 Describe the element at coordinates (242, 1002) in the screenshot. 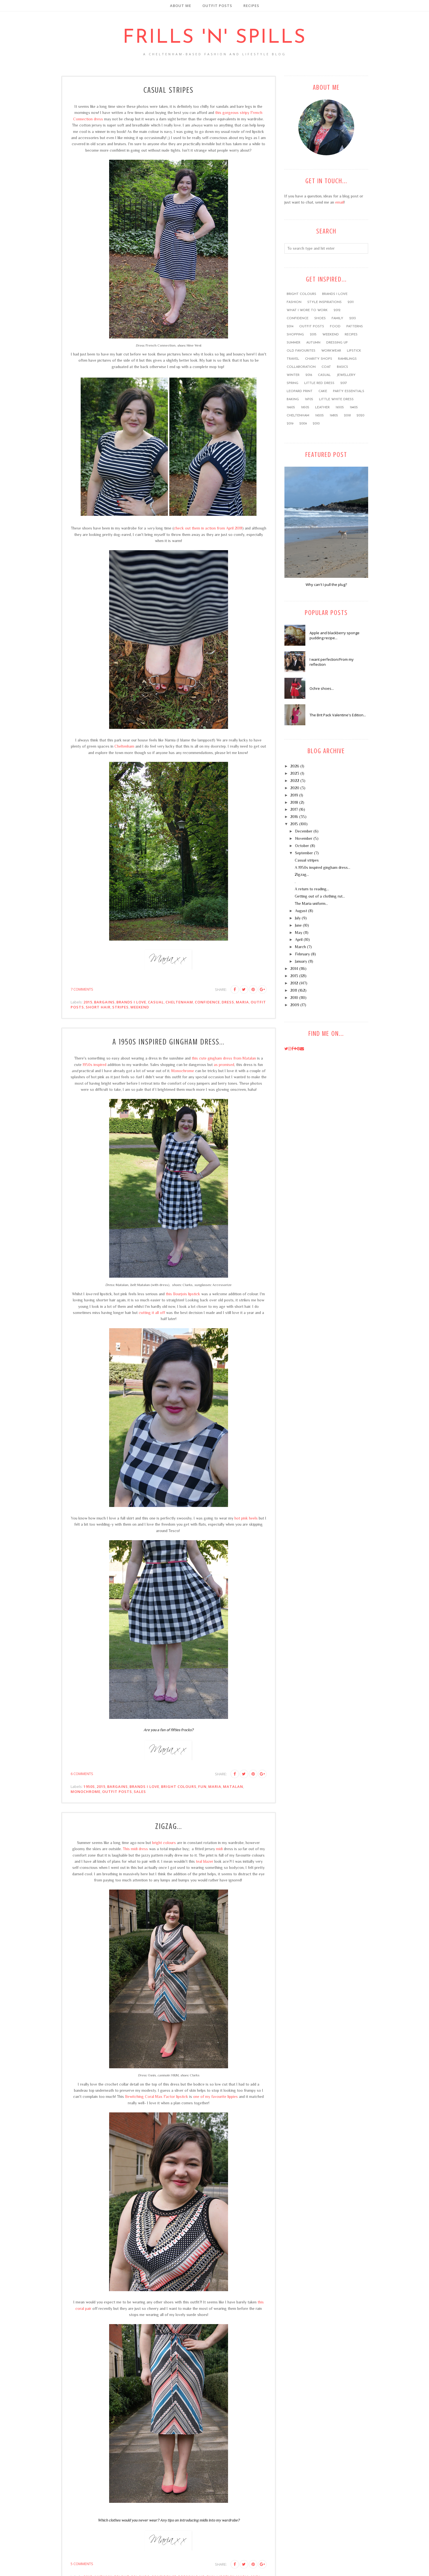

I see `Maria` at that location.